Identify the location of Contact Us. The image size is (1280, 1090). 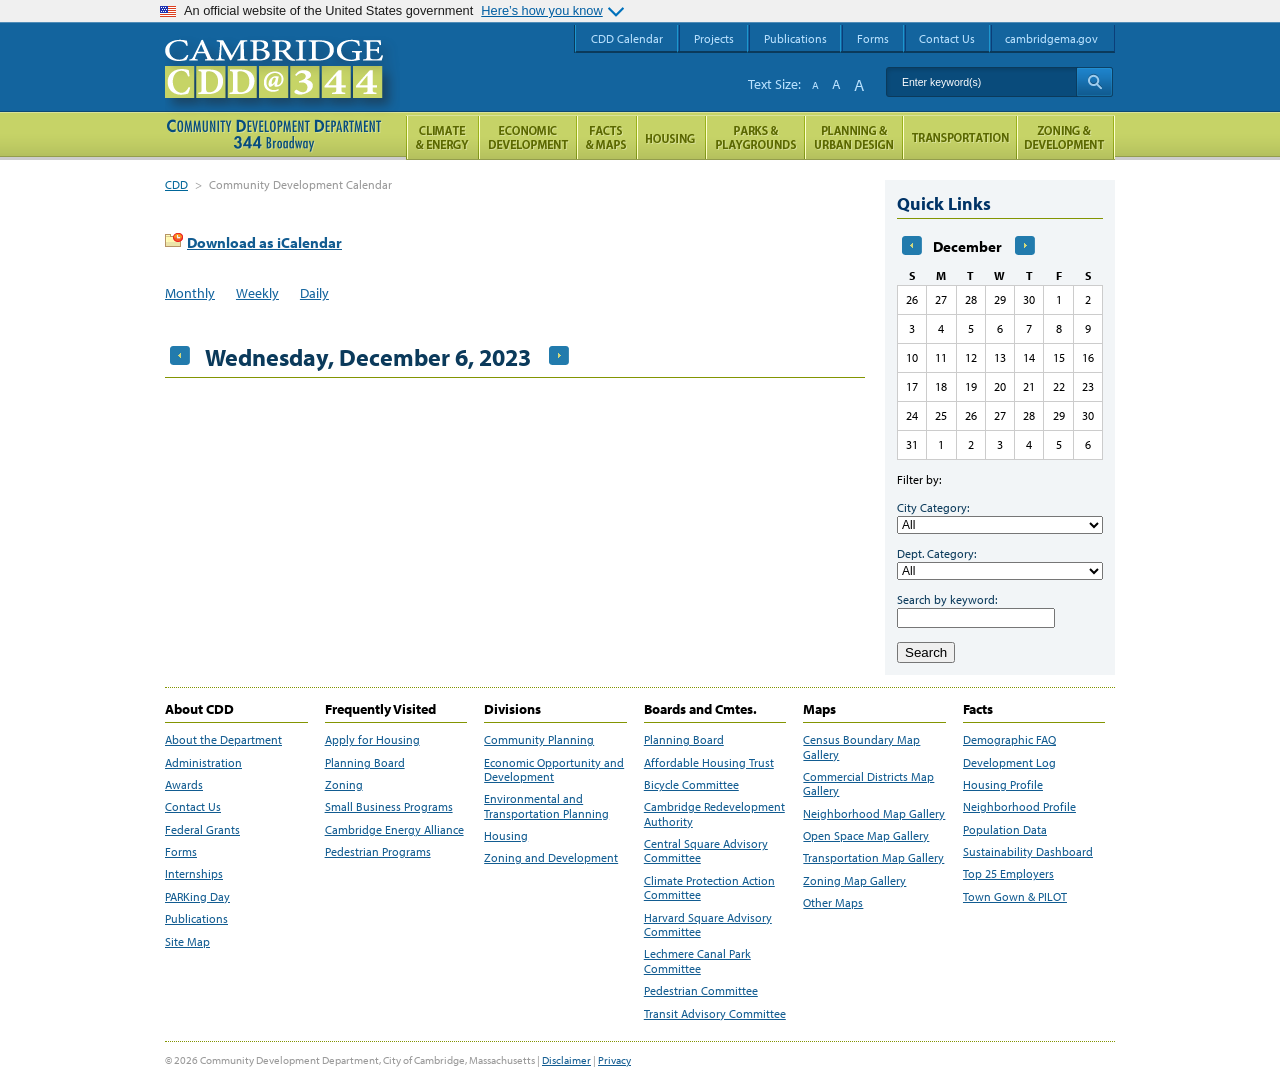
(193, 807).